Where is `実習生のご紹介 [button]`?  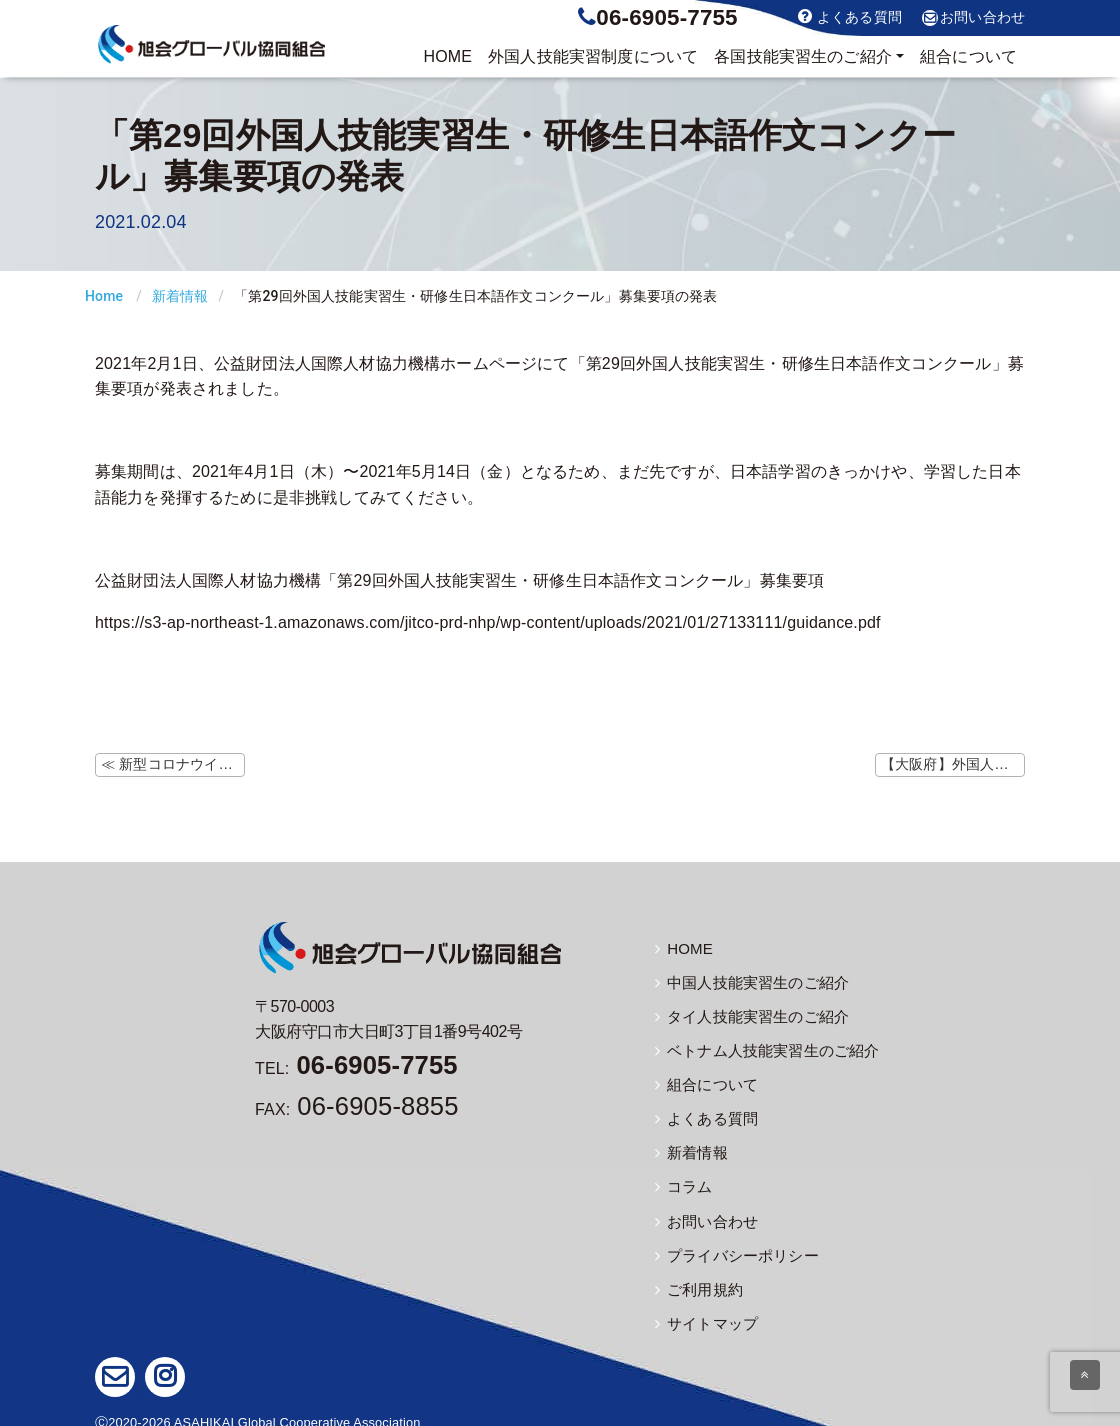 実習生のご紹介 [button] is located at coordinates (803, 57).